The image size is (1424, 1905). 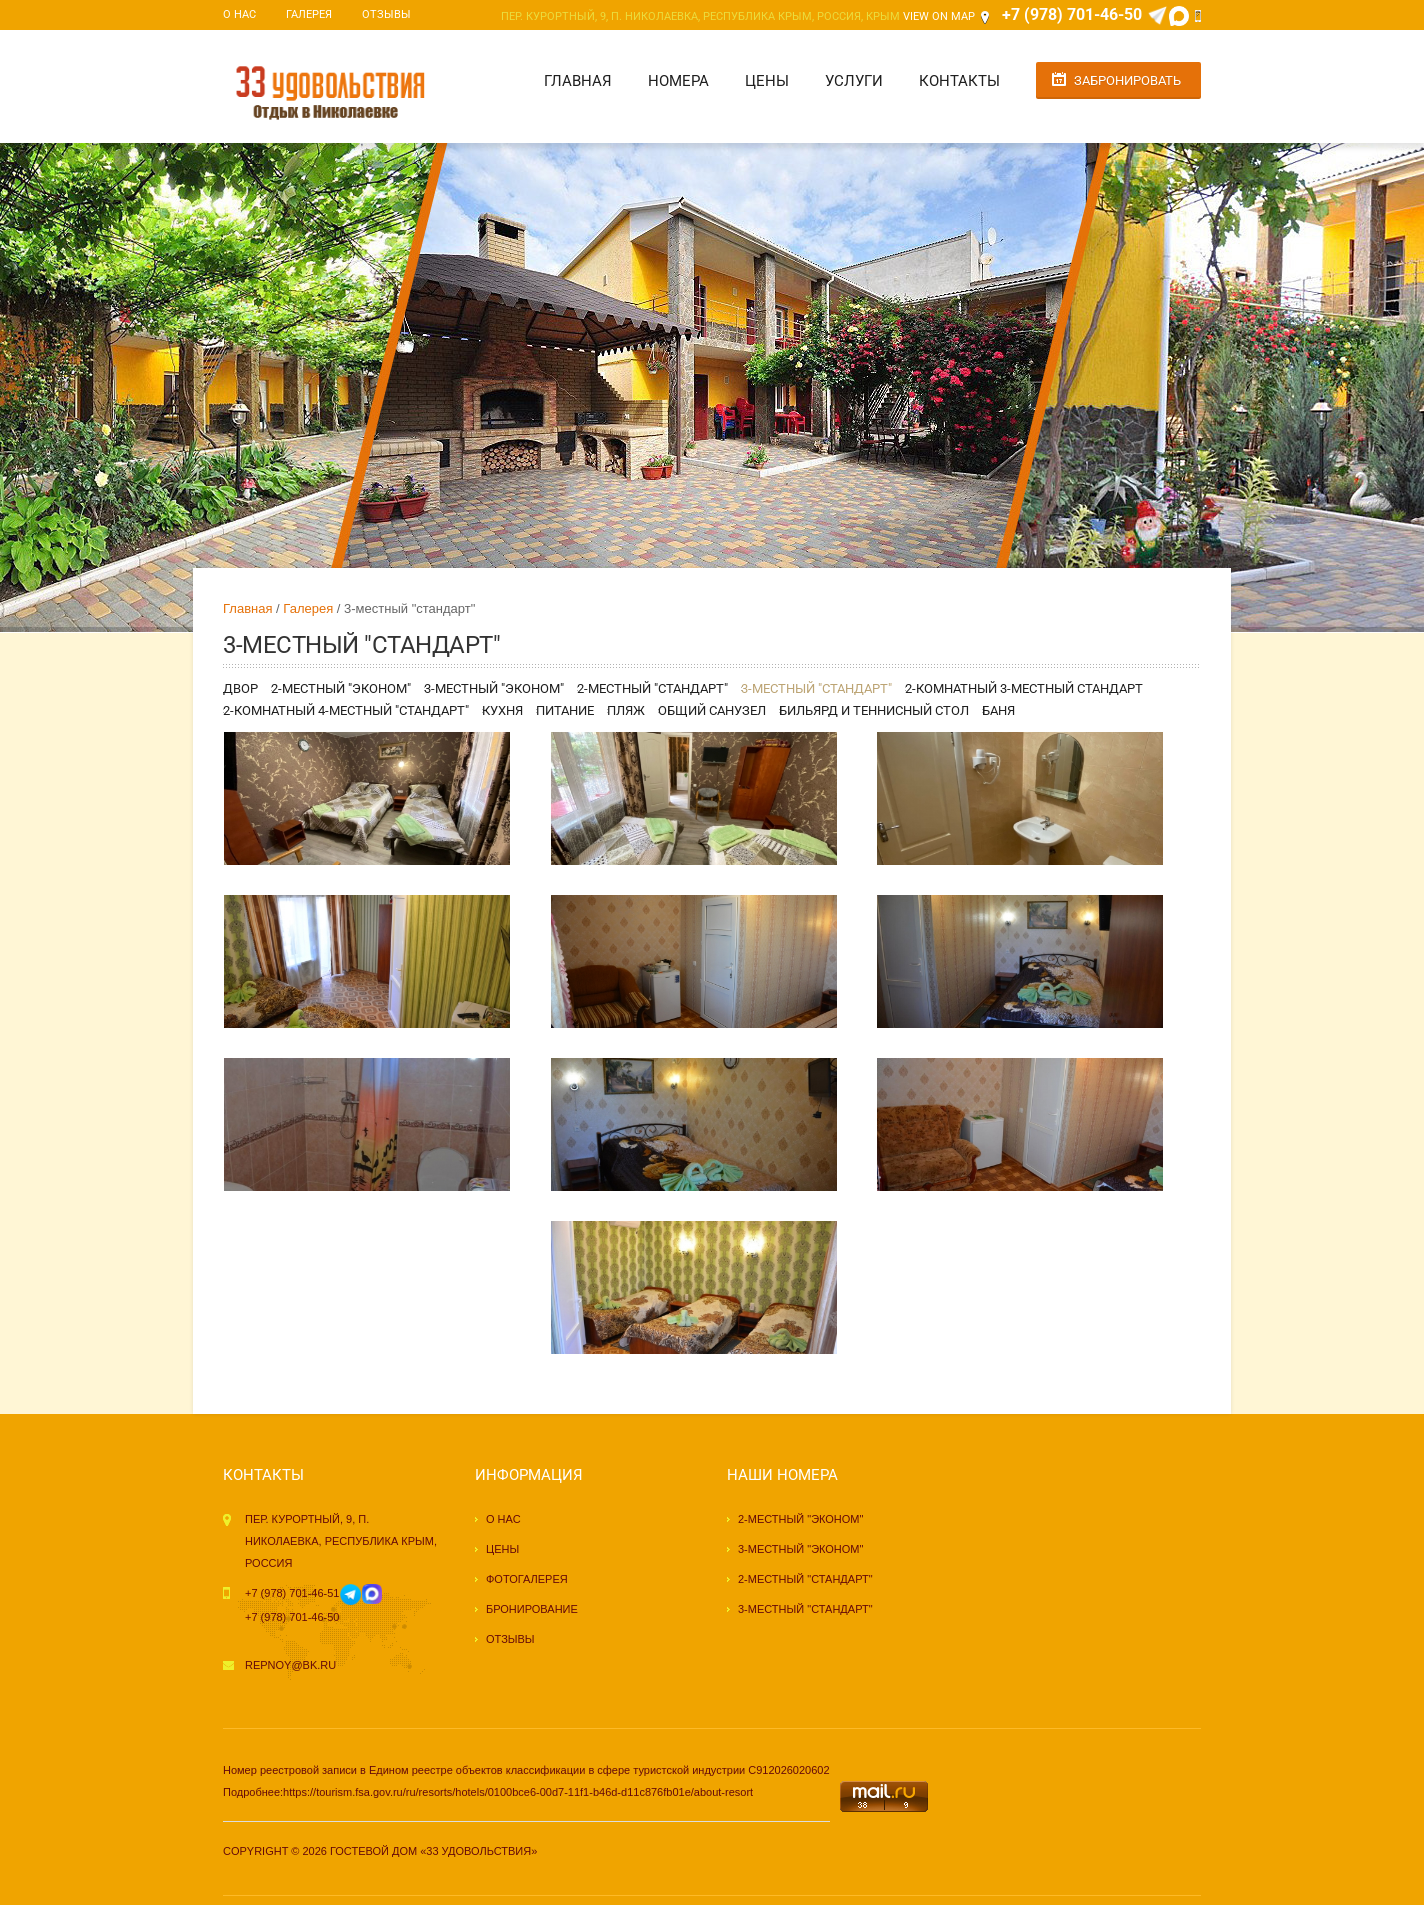 I want to click on Цены, so click(x=767, y=81).